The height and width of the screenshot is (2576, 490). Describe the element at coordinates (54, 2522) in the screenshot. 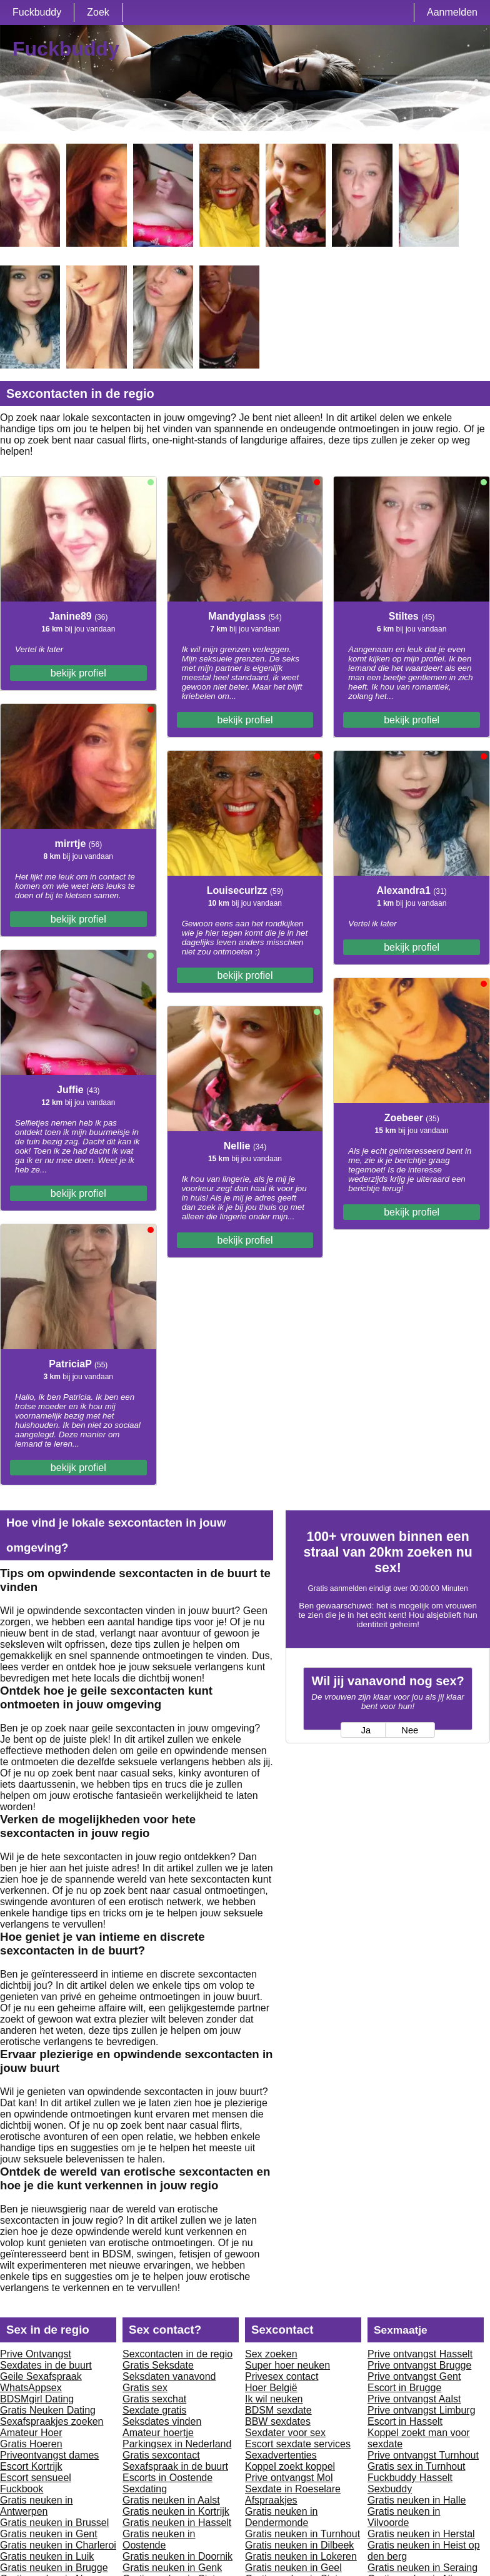

I see `Gratis neuken in Brussel` at that location.